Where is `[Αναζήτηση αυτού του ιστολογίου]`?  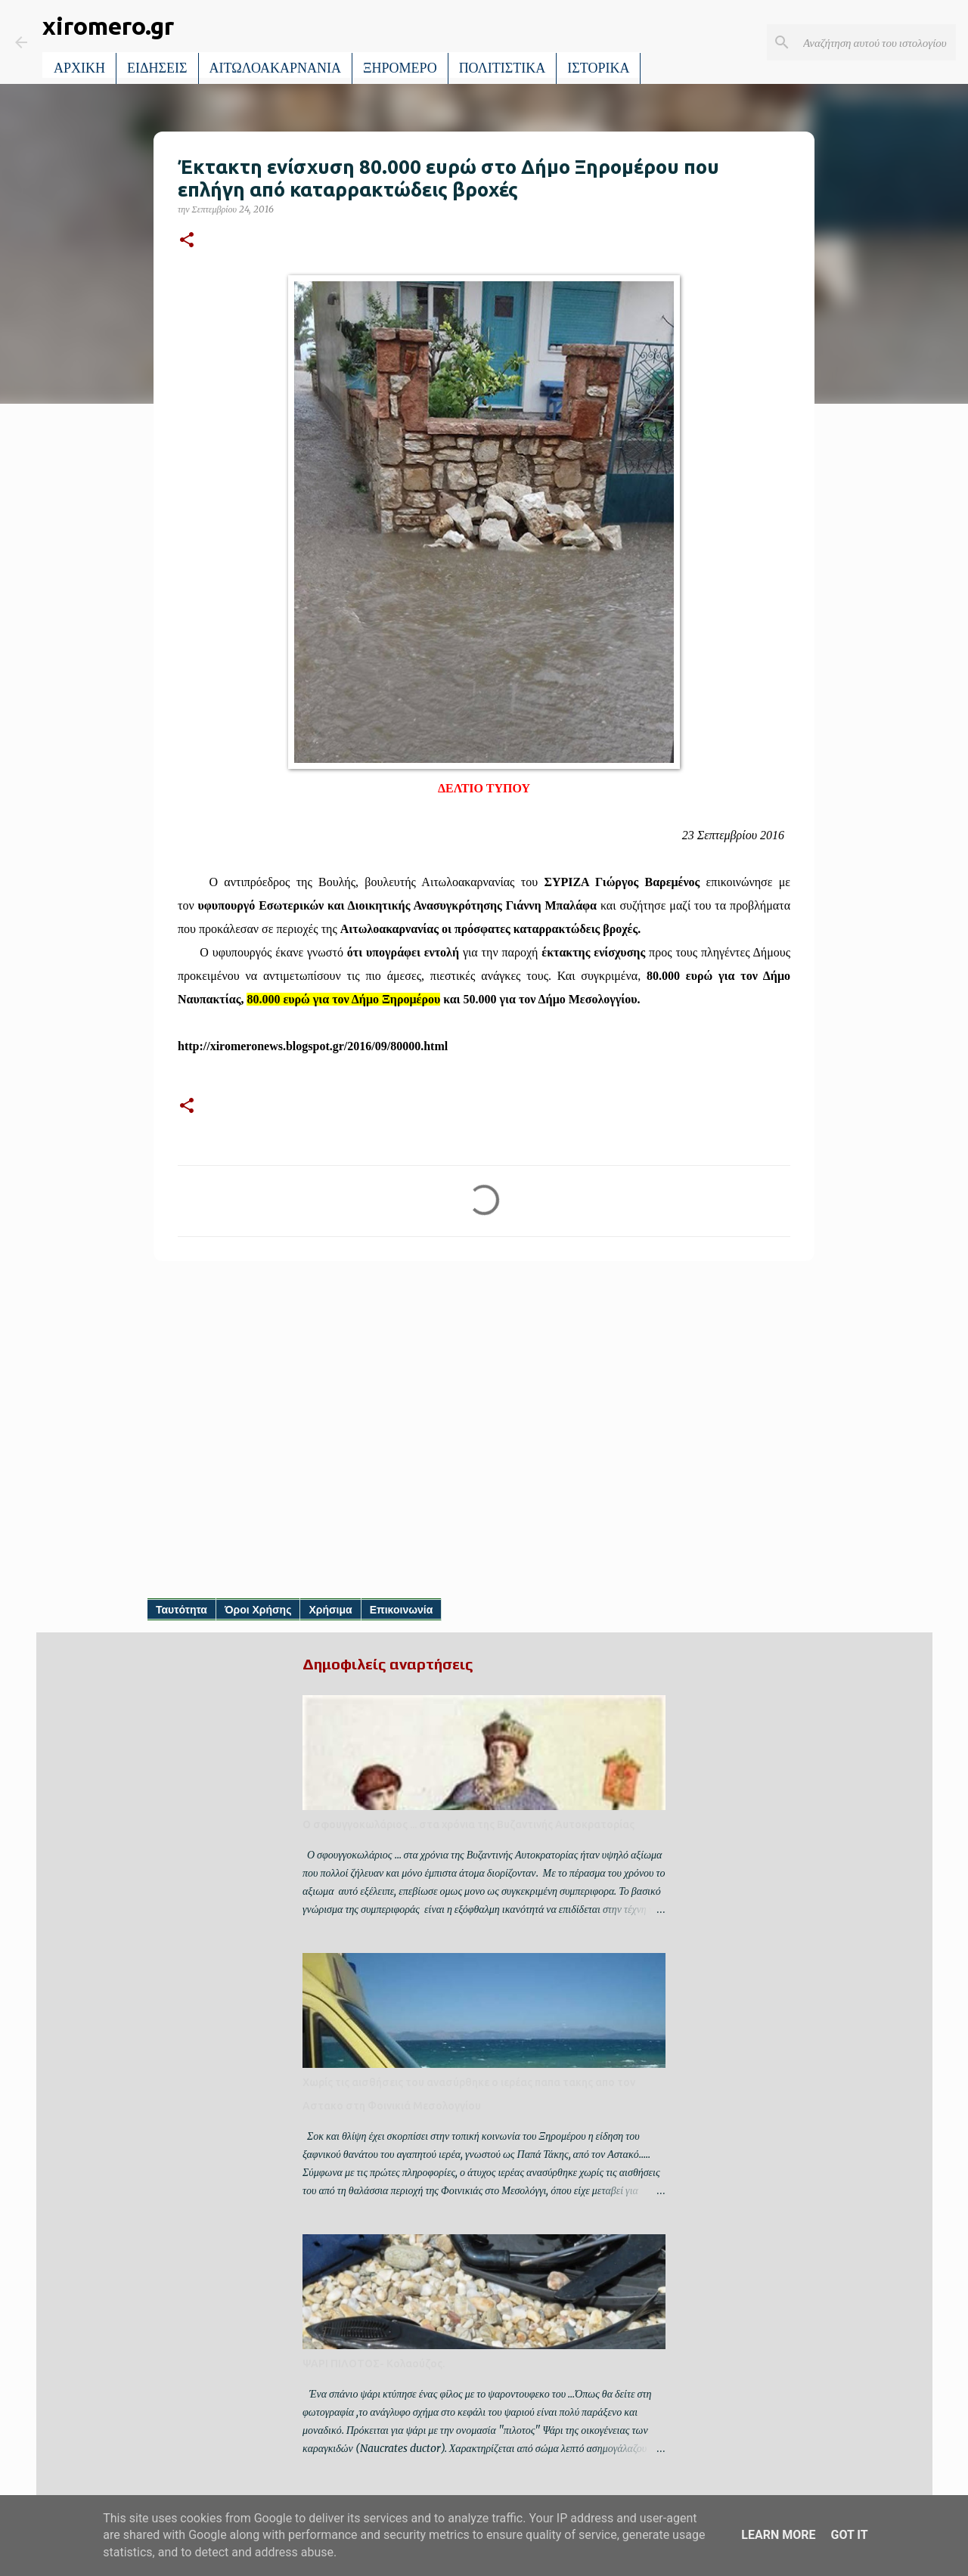 [Αναζήτηση αυτού του ιστολογίου] is located at coordinates (876, 42).